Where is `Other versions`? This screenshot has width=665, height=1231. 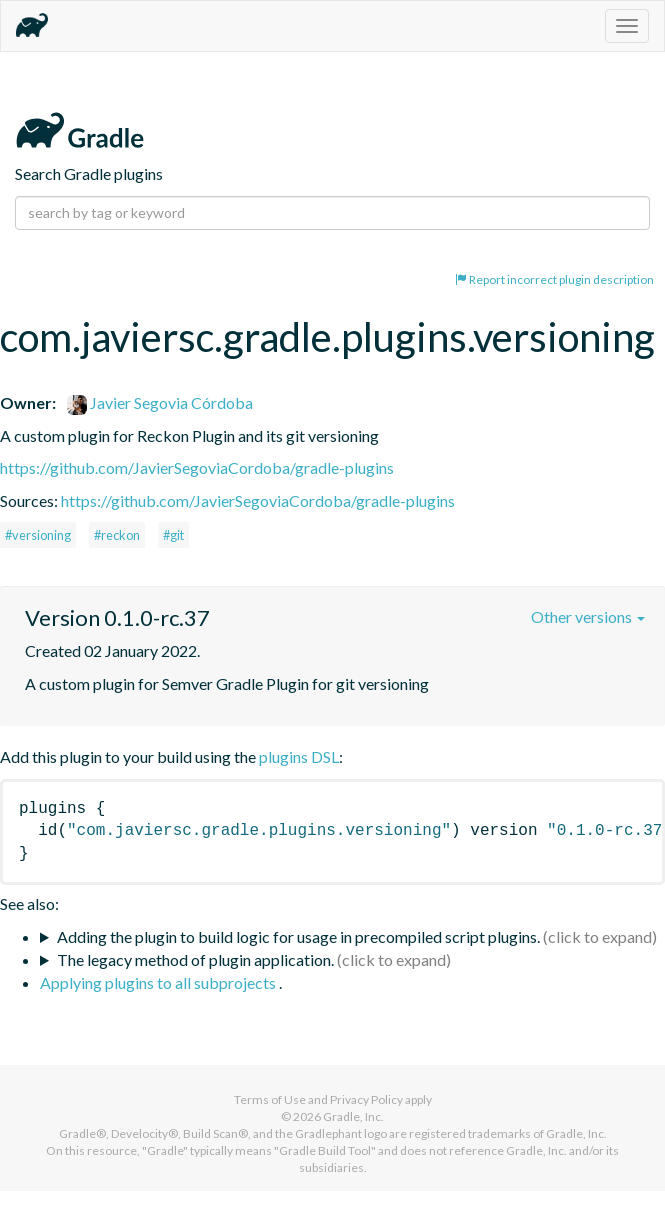
Other versions is located at coordinates (588, 616).